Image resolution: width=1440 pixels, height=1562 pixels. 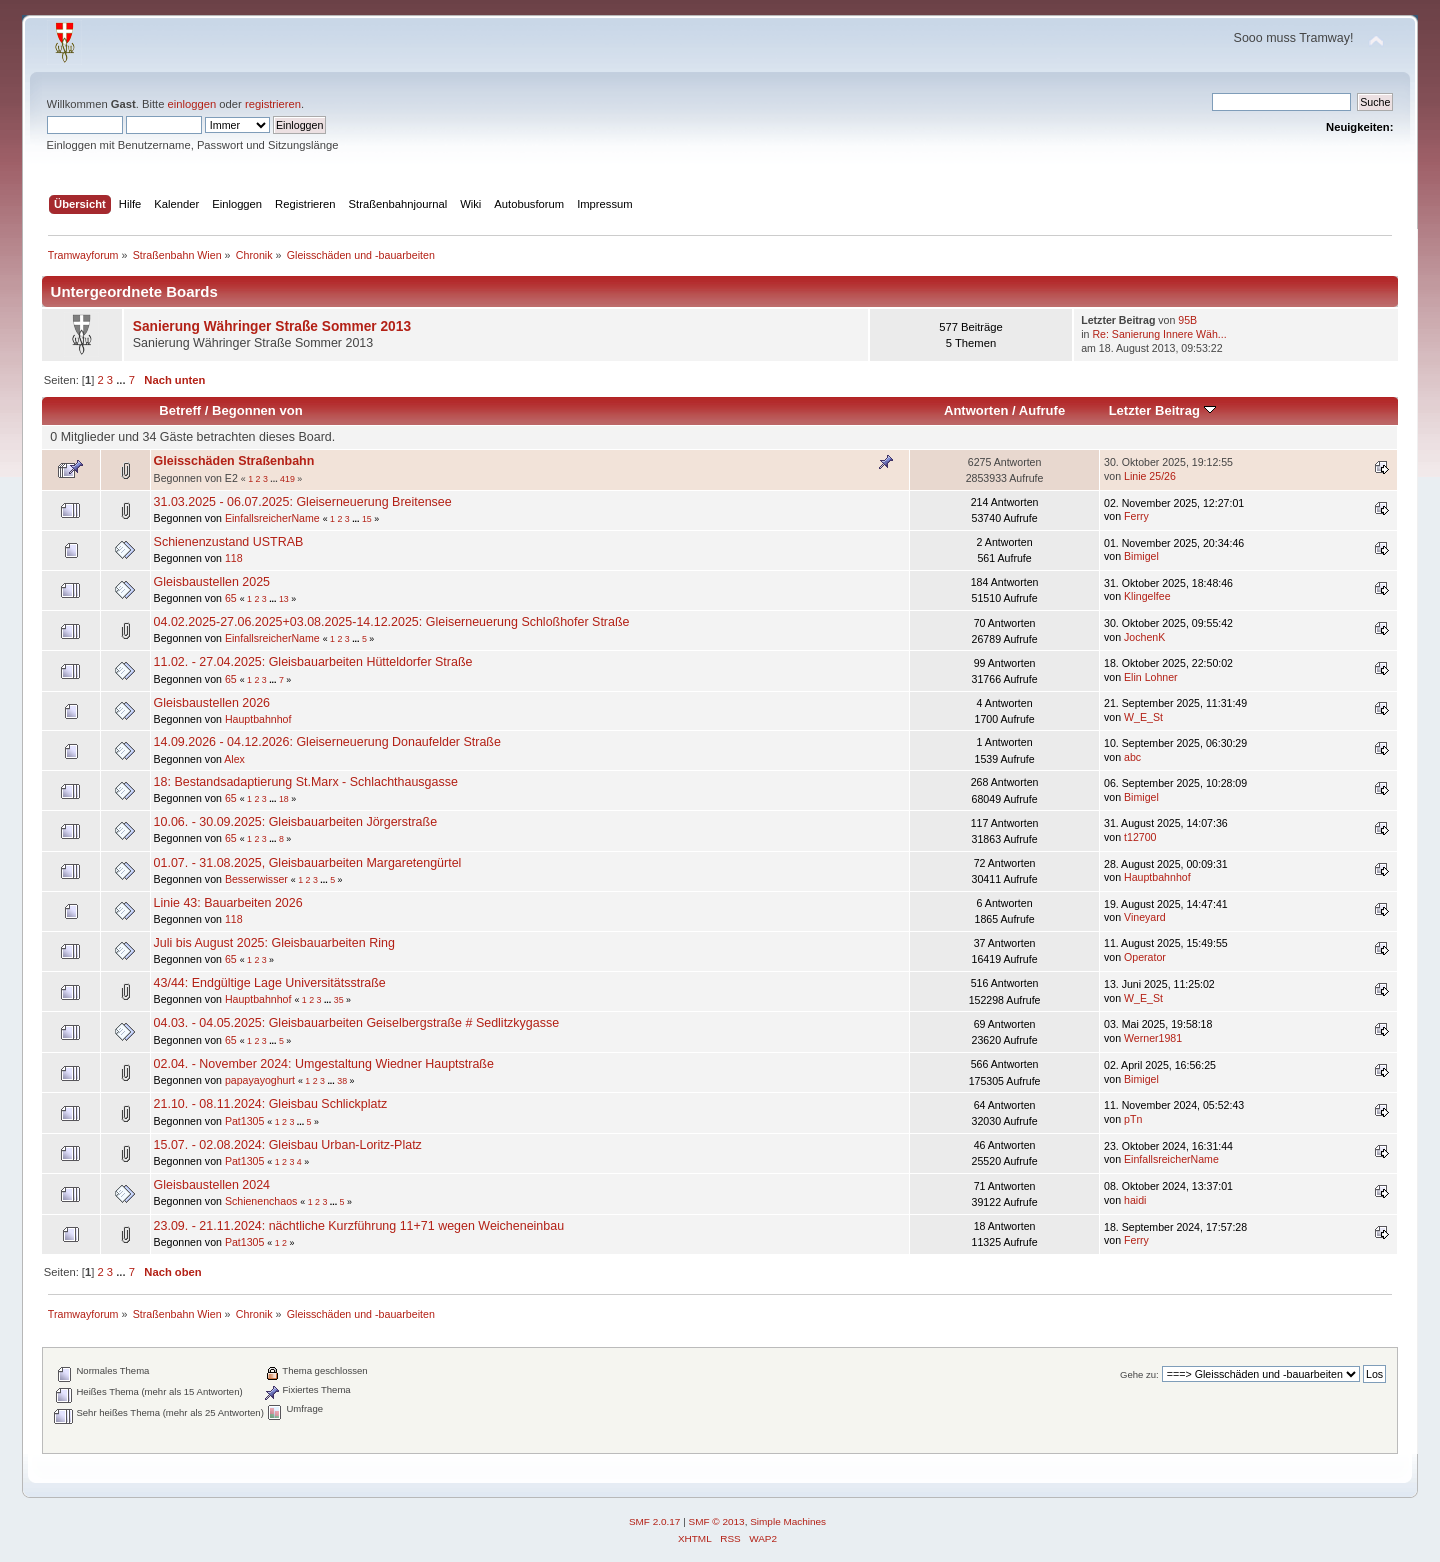 I want to click on 13, so click(x=284, y=599).